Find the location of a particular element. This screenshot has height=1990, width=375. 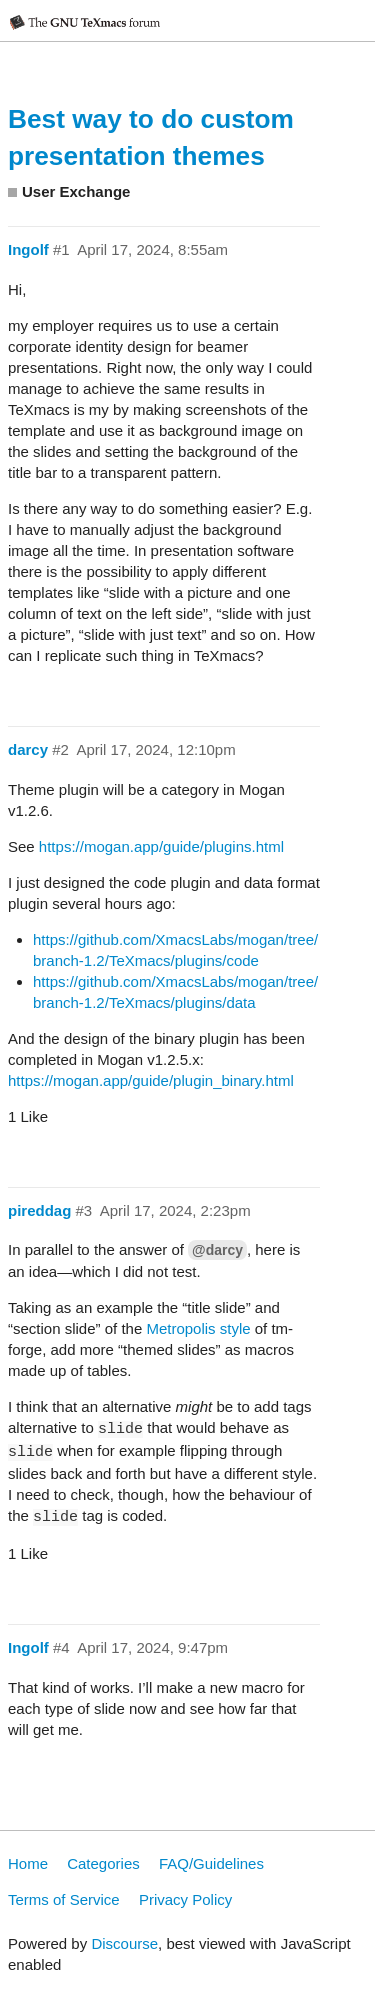

Categories is located at coordinates (103, 1863).